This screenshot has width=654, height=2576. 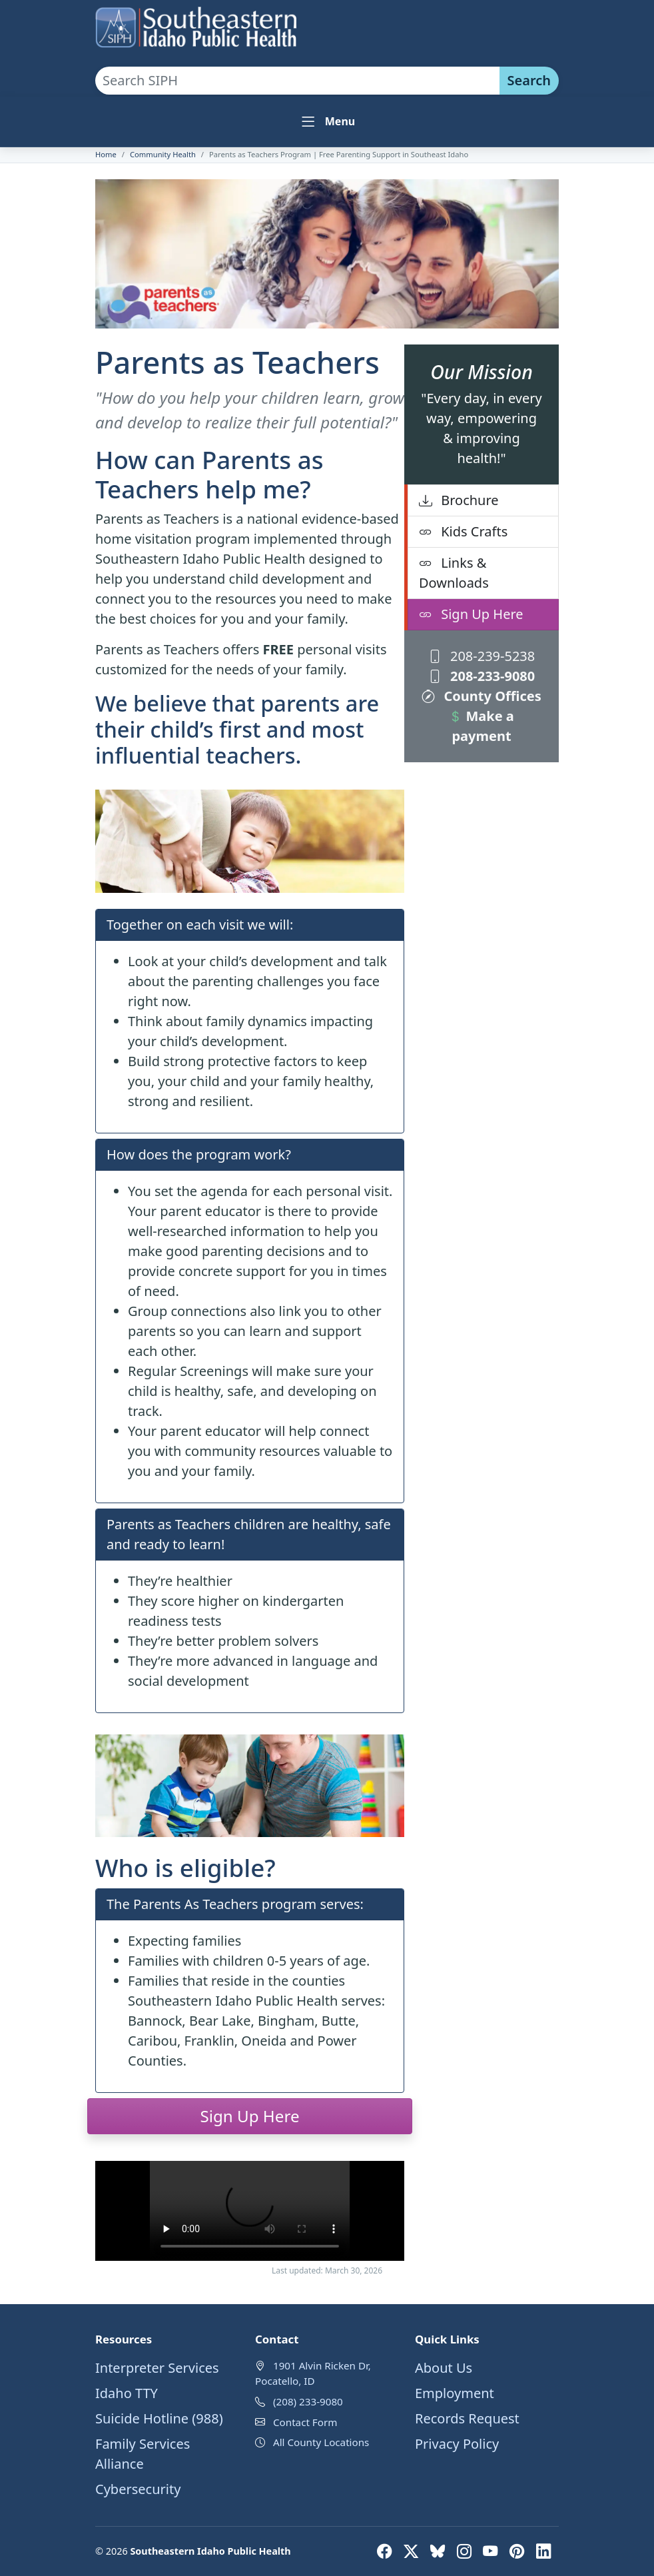 I want to click on [Toggle navigation], so click(x=327, y=122).